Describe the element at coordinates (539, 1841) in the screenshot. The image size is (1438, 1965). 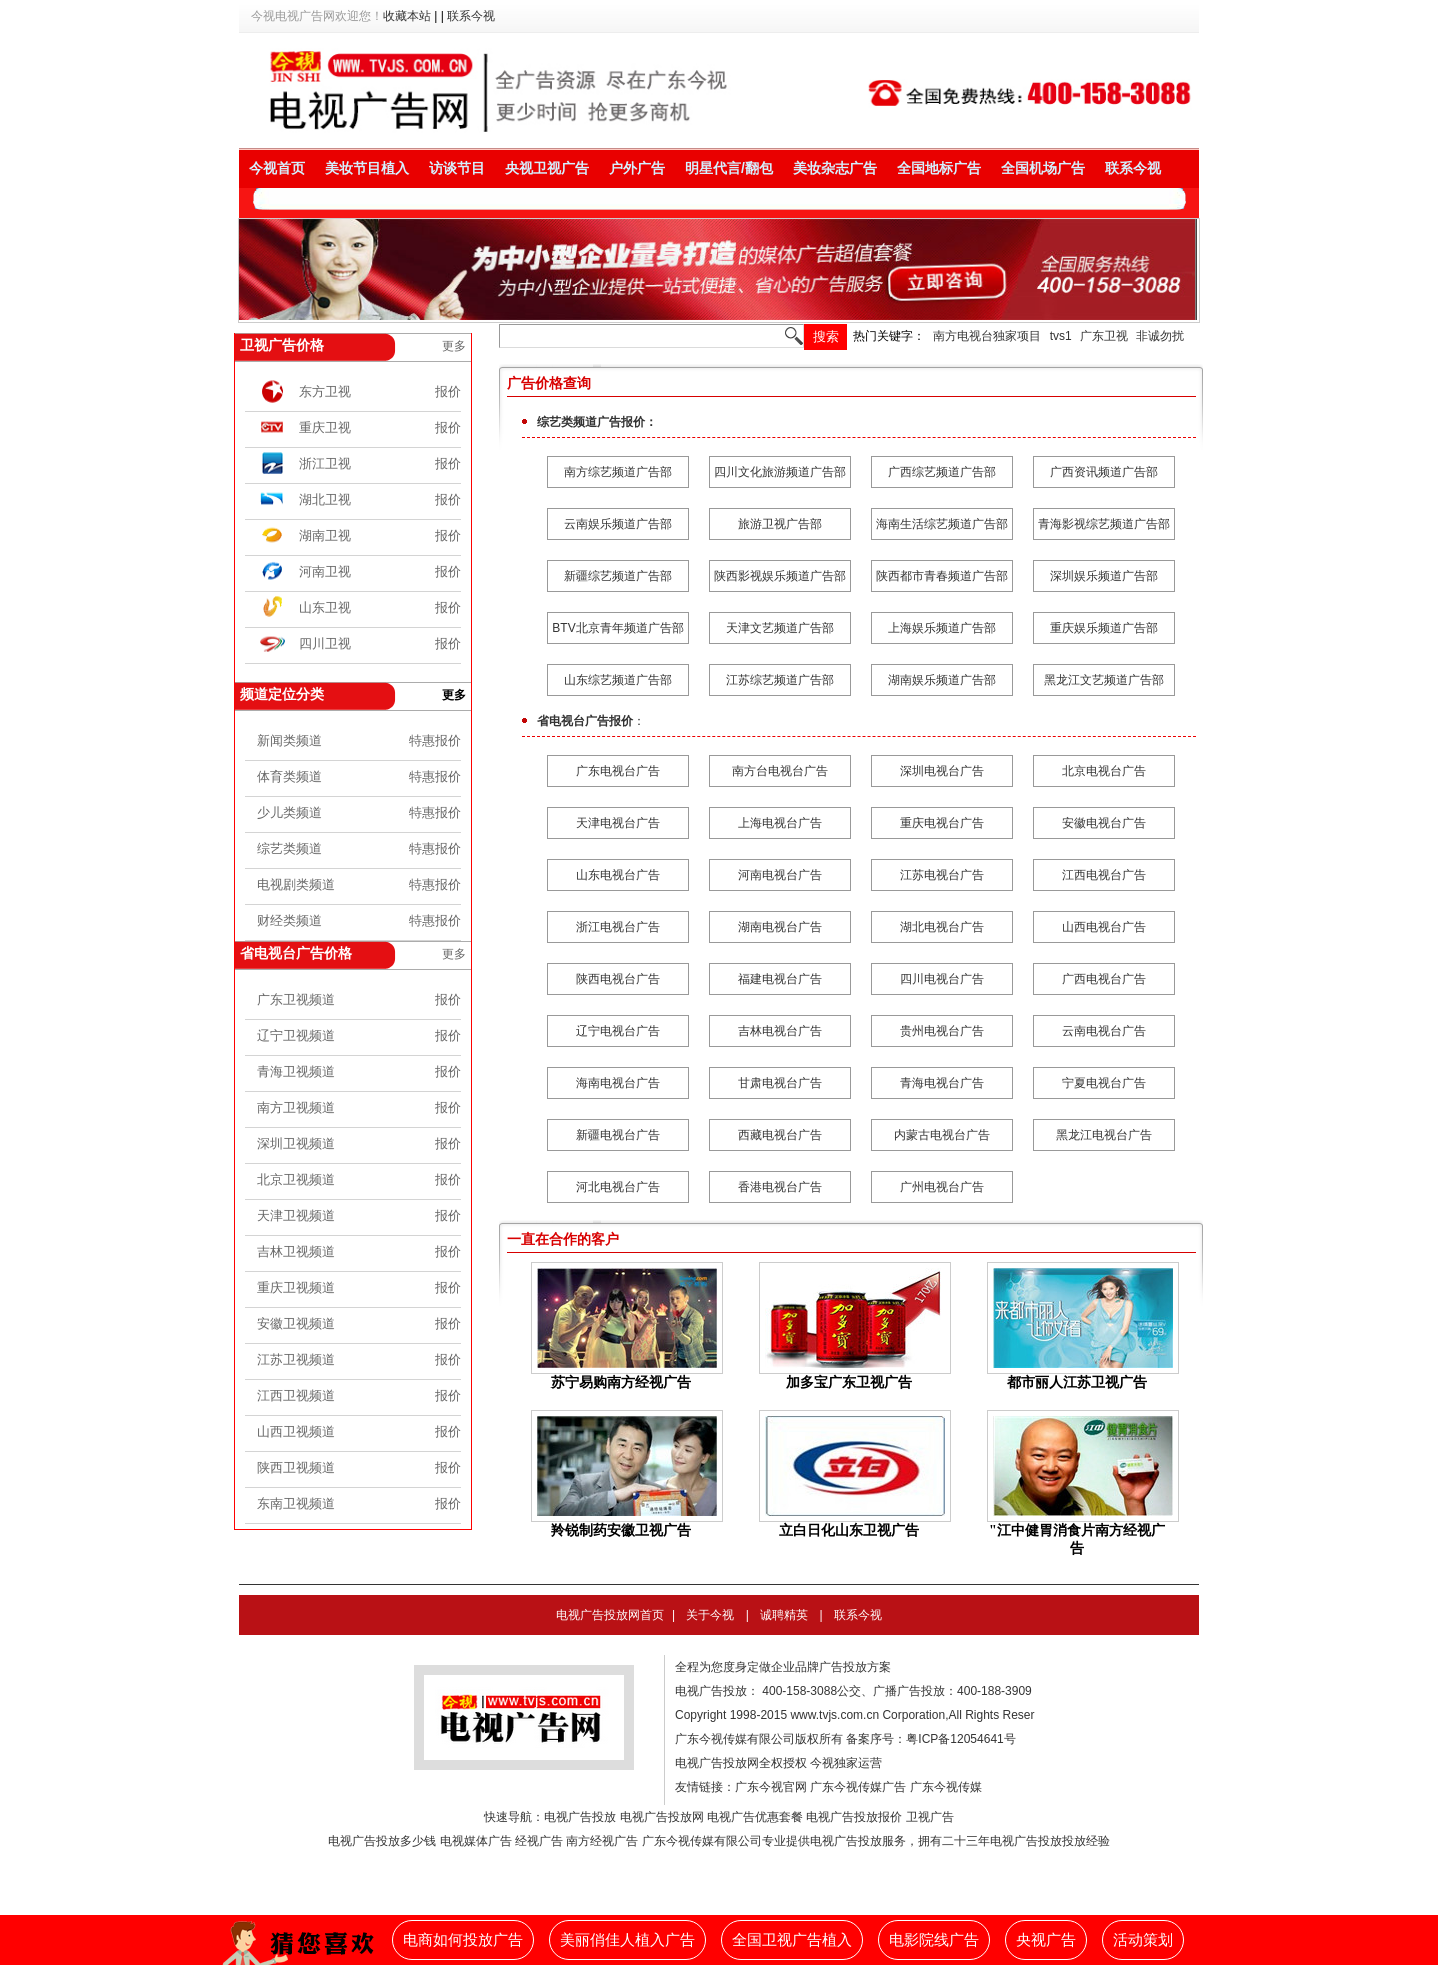
I see `经视广告` at that location.